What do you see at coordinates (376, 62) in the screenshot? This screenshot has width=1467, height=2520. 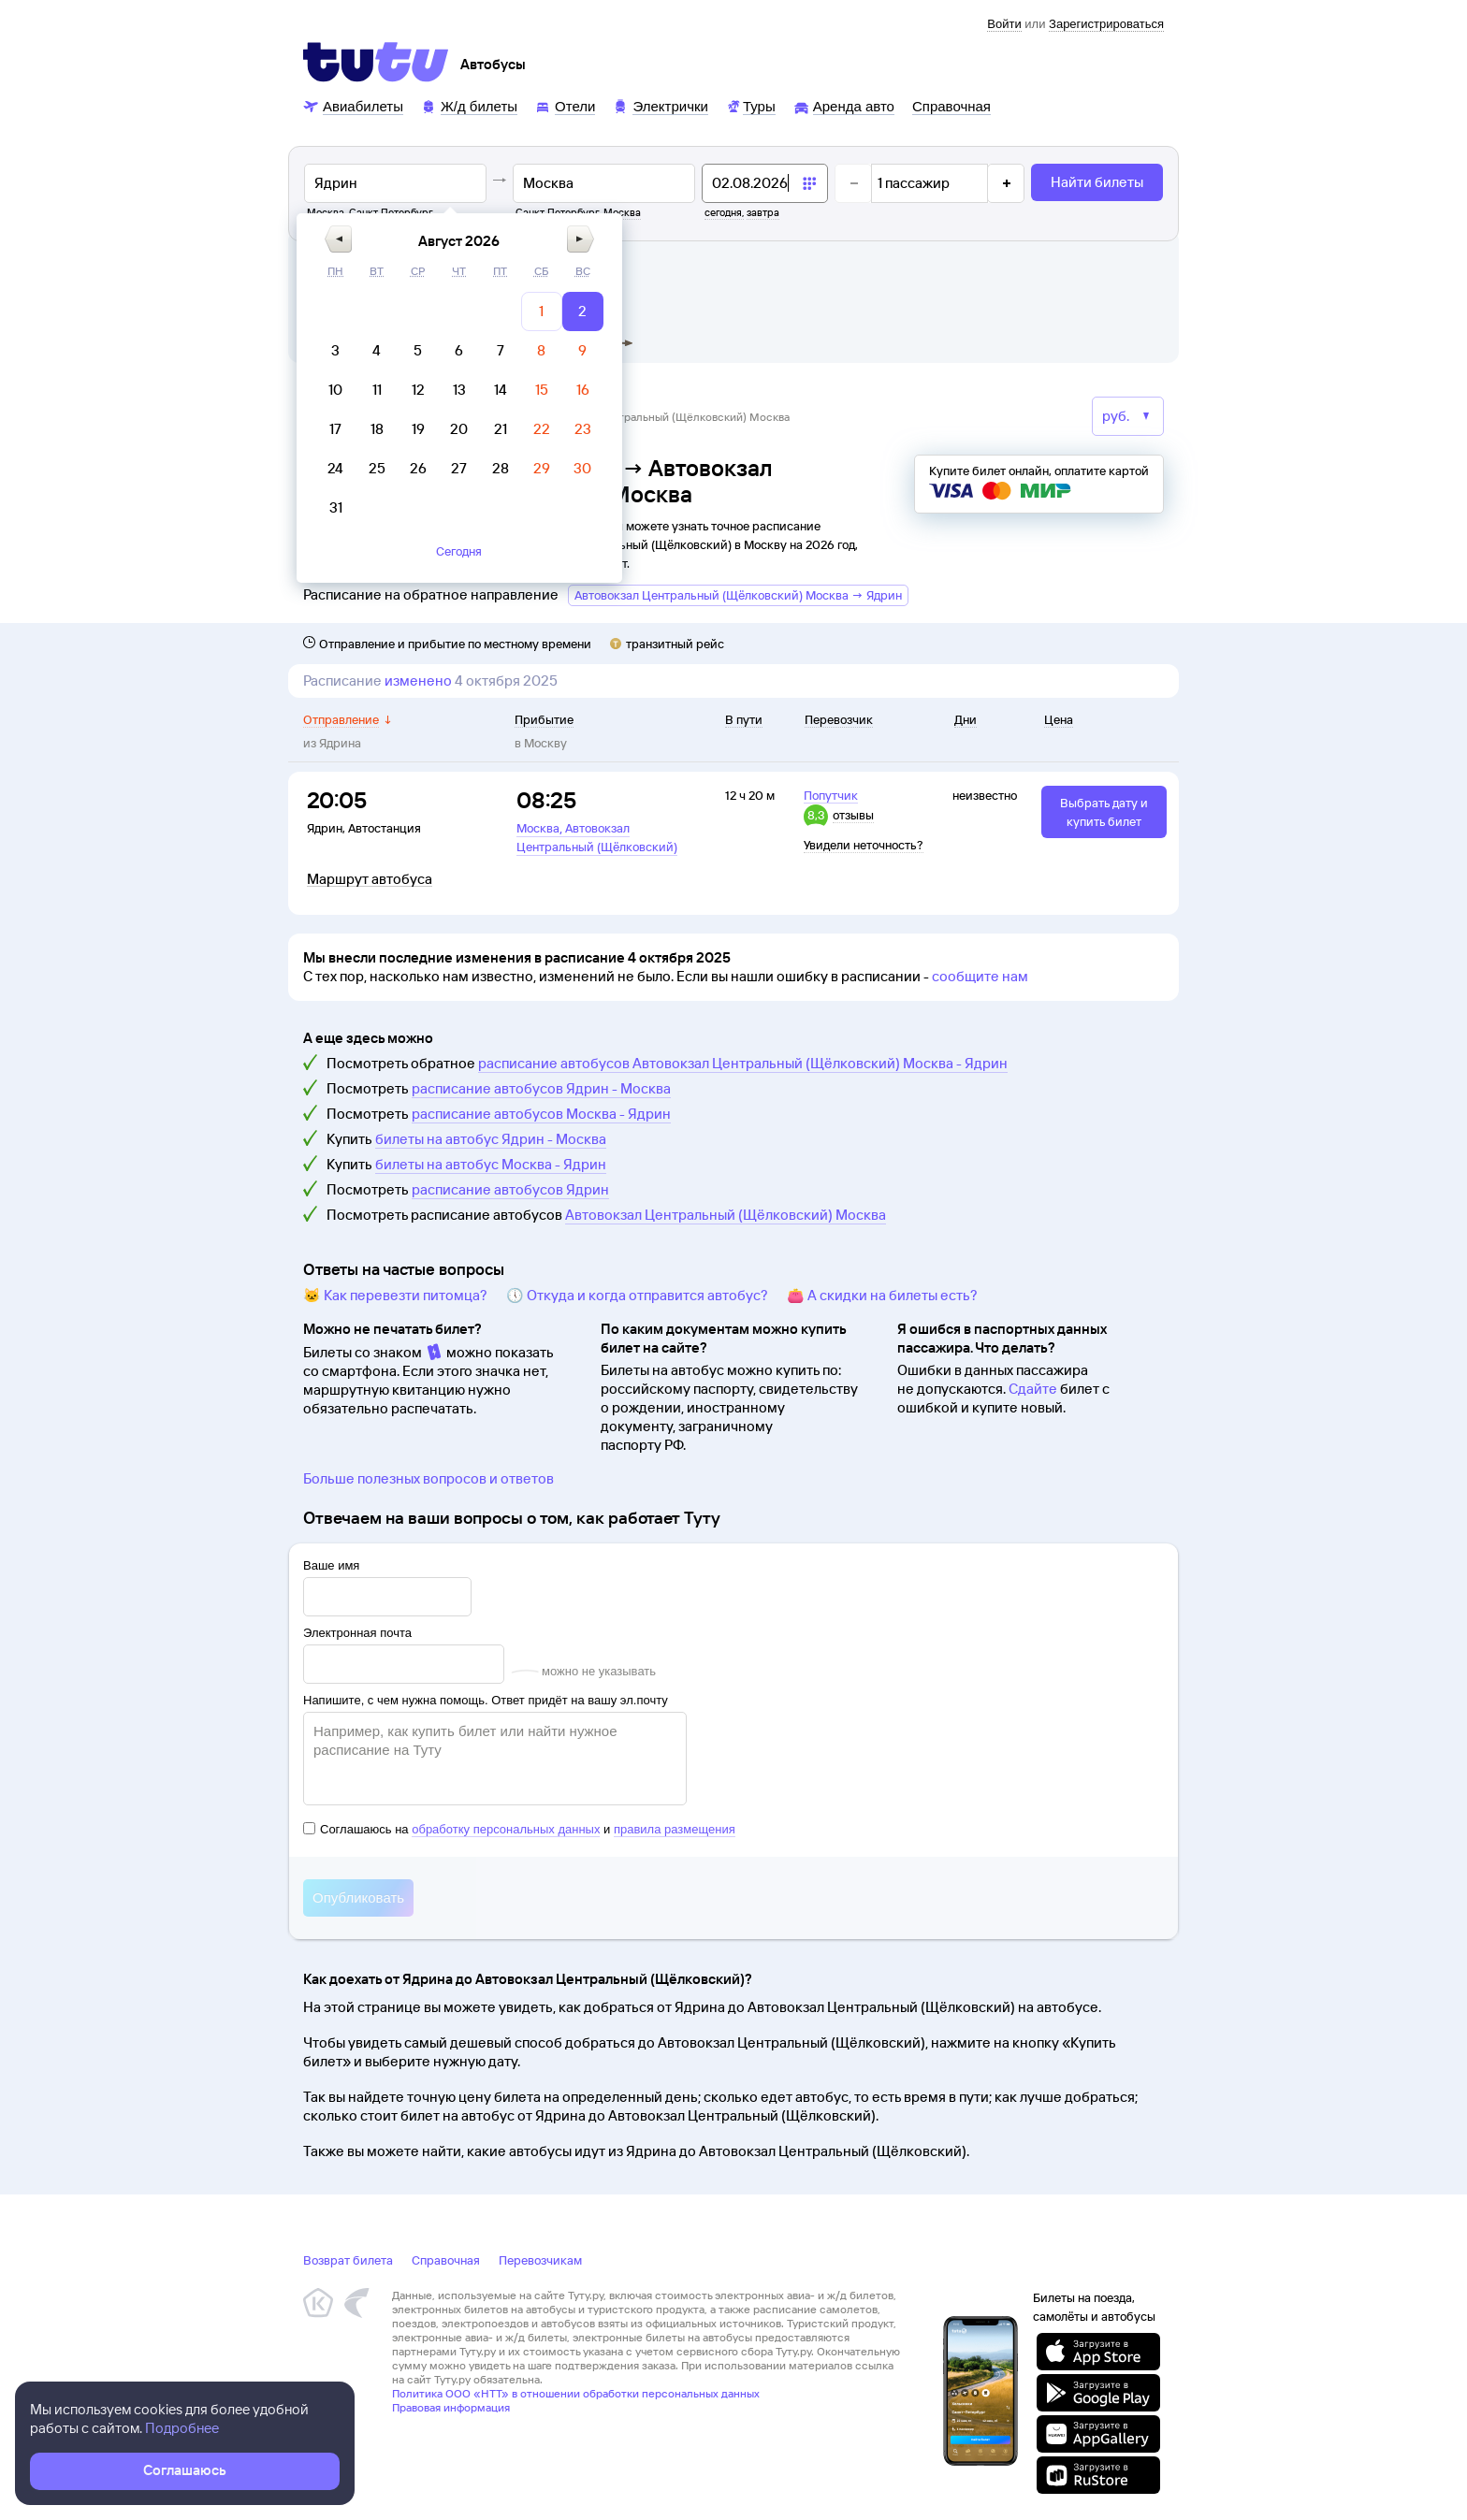 I see `[Tutu]` at bounding box center [376, 62].